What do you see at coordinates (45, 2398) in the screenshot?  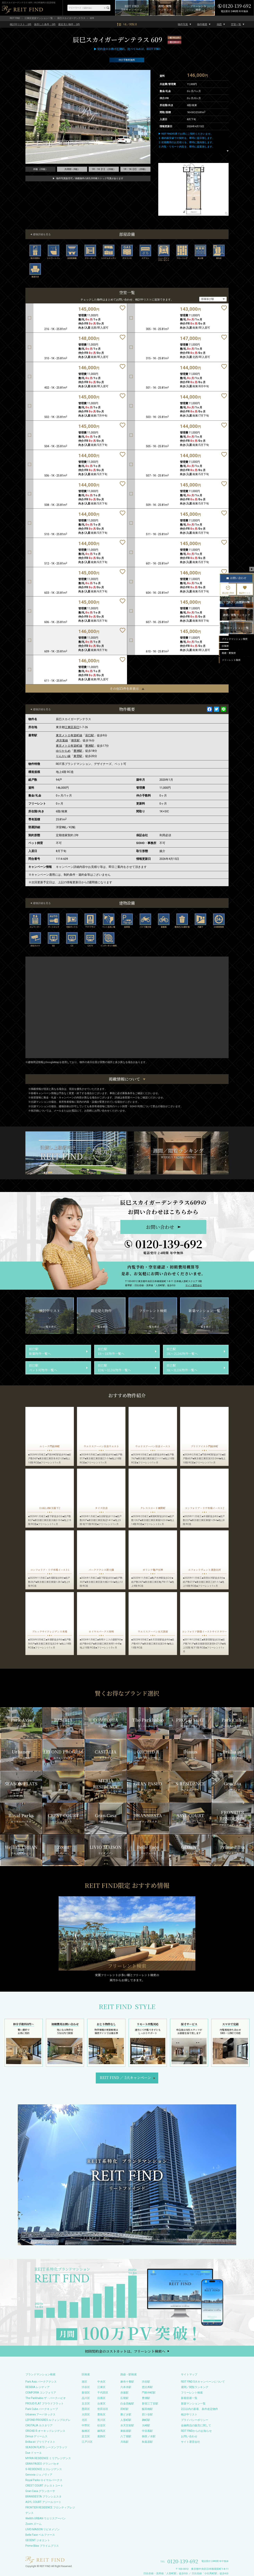 I see `The Parkhabio ザ・パークハビオ` at bounding box center [45, 2398].